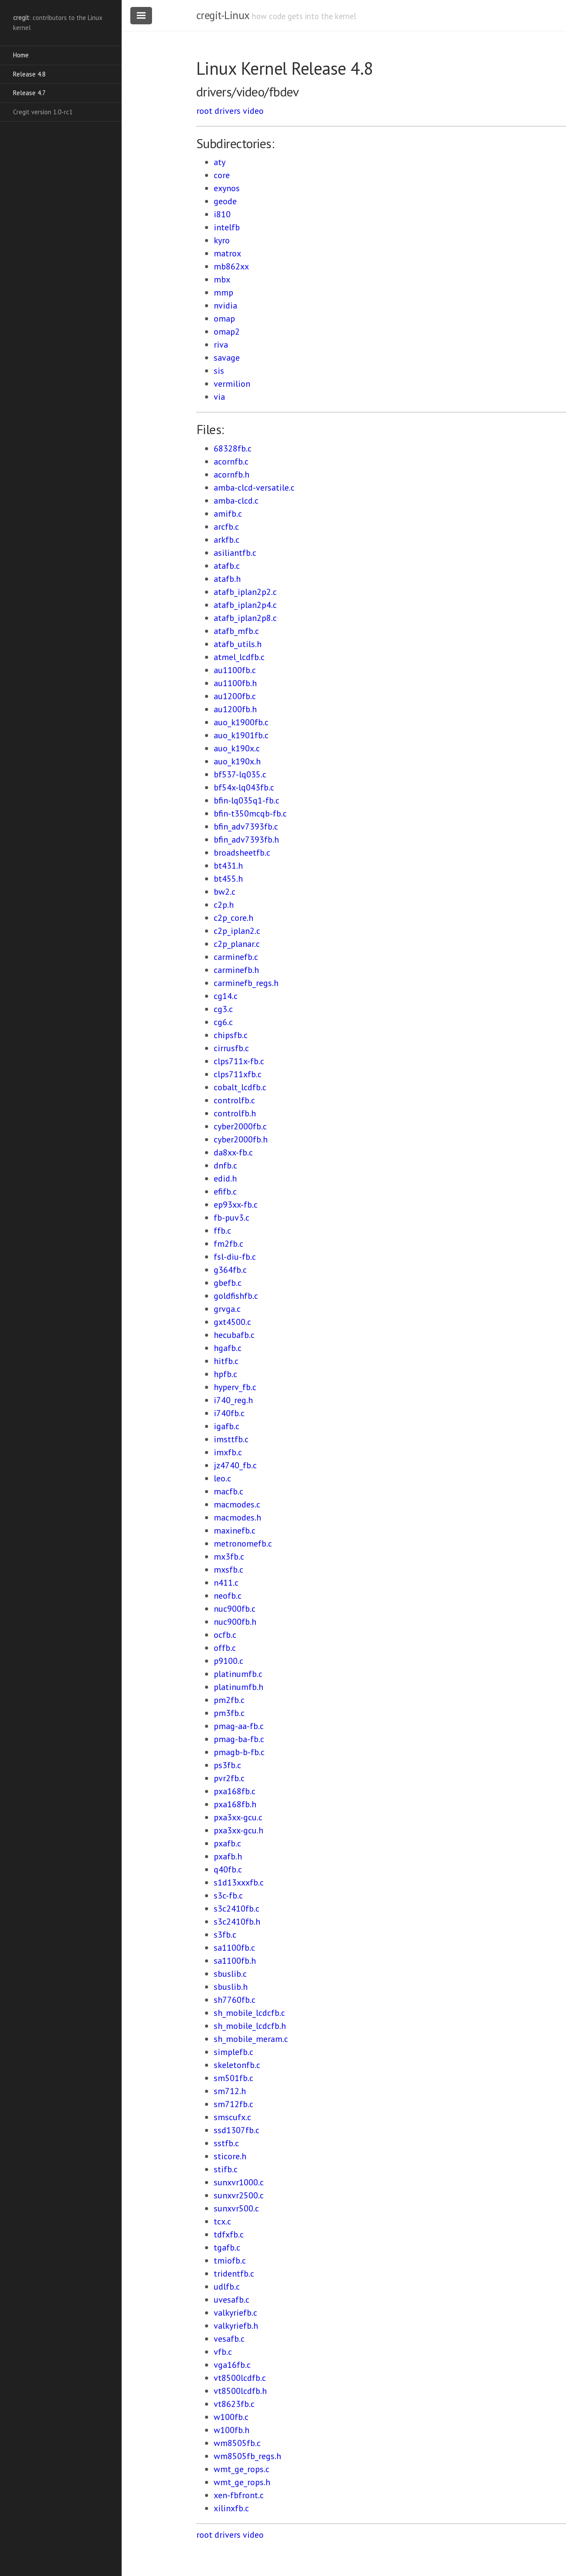 Image resolution: width=566 pixels, height=2576 pixels. I want to click on sm712fb.c, so click(233, 2104).